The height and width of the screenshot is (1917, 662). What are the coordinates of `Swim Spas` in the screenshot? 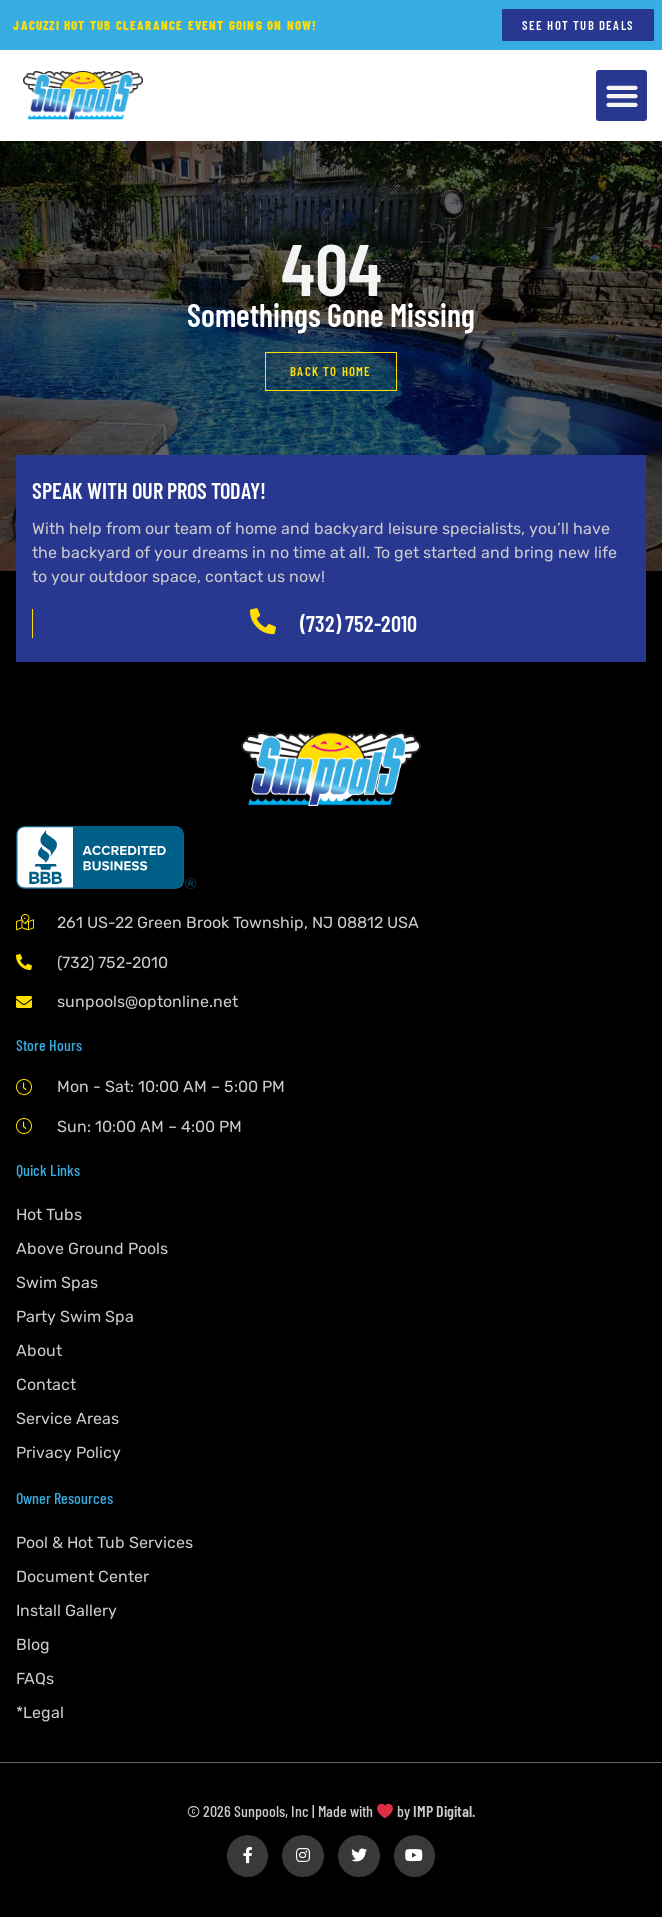 It's located at (57, 1282).